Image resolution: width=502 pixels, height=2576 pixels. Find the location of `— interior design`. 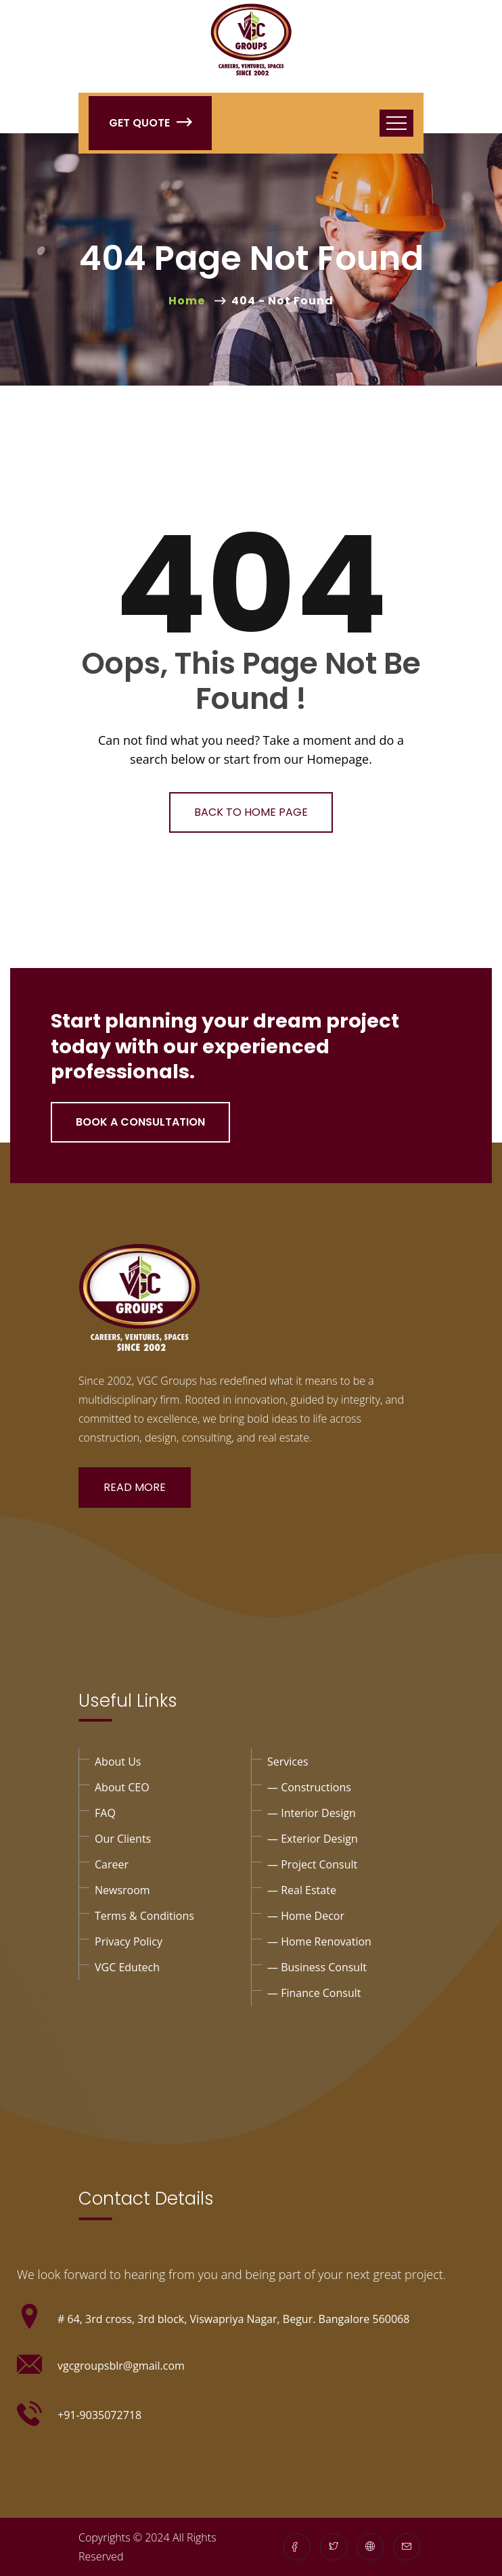

— interior design is located at coordinates (311, 1813).